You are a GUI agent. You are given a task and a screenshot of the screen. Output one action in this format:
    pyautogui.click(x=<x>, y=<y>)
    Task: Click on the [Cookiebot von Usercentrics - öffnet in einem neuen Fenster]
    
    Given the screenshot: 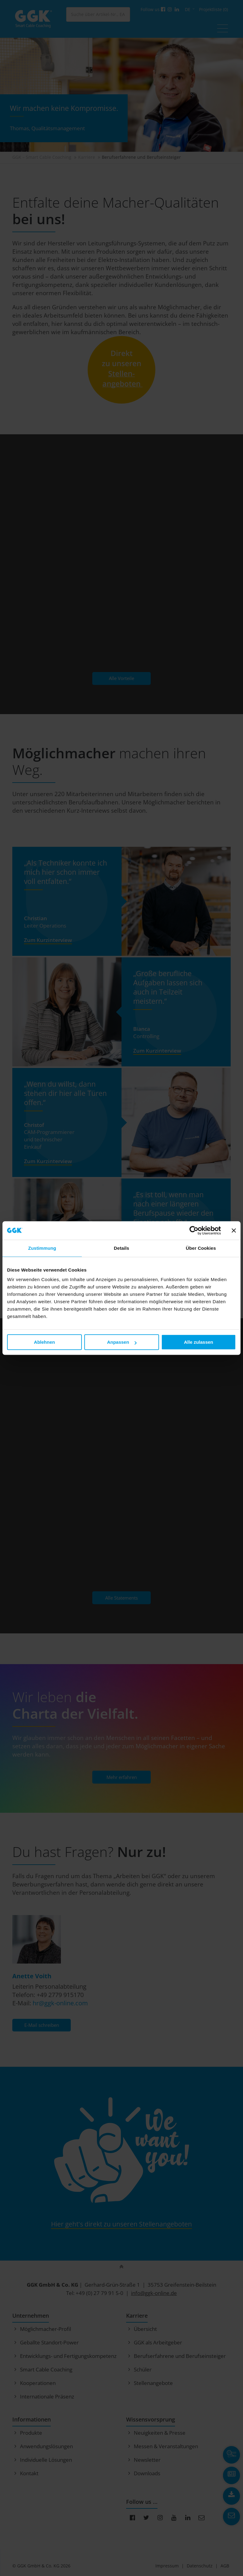 What is the action you would take?
    pyautogui.click(x=194, y=1230)
    